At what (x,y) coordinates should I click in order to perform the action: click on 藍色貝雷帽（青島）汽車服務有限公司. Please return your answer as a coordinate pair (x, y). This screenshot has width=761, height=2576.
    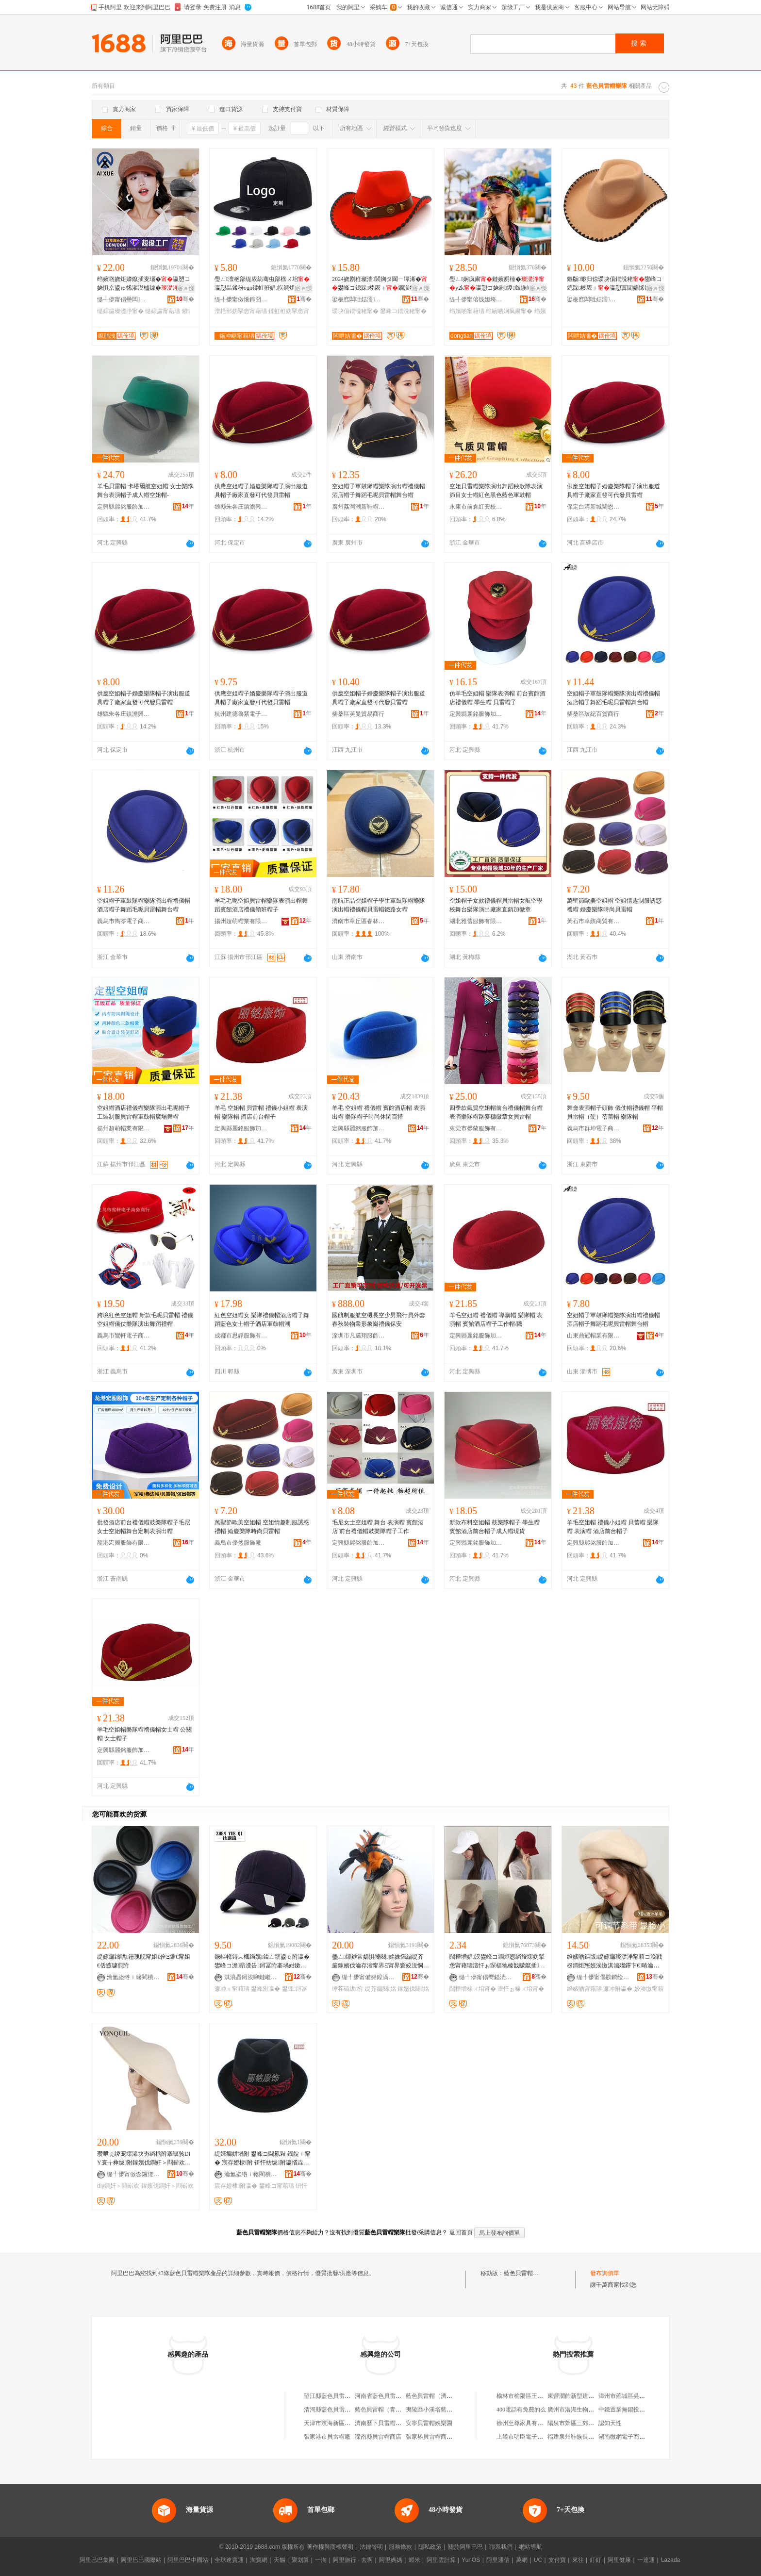
    Looking at the image, I should click on (404, 2409).